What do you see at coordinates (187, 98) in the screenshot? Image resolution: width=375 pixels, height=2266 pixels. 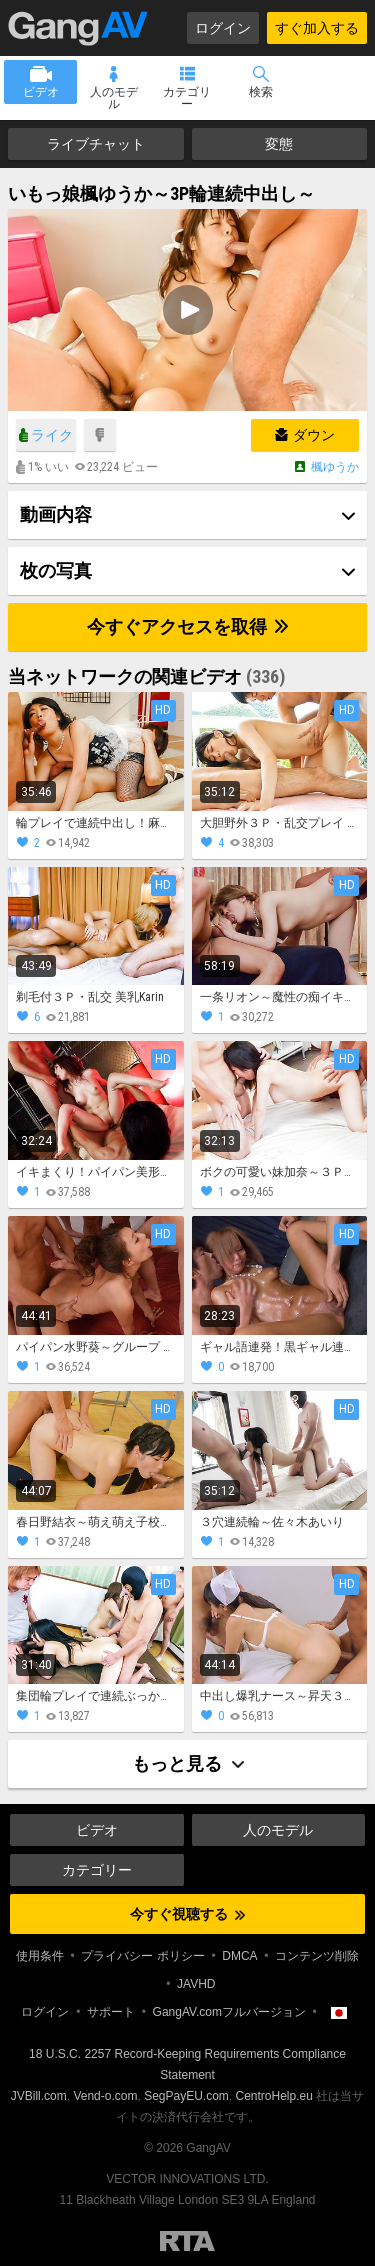 I see `カテゴリー` at bounding box center [187, 98].